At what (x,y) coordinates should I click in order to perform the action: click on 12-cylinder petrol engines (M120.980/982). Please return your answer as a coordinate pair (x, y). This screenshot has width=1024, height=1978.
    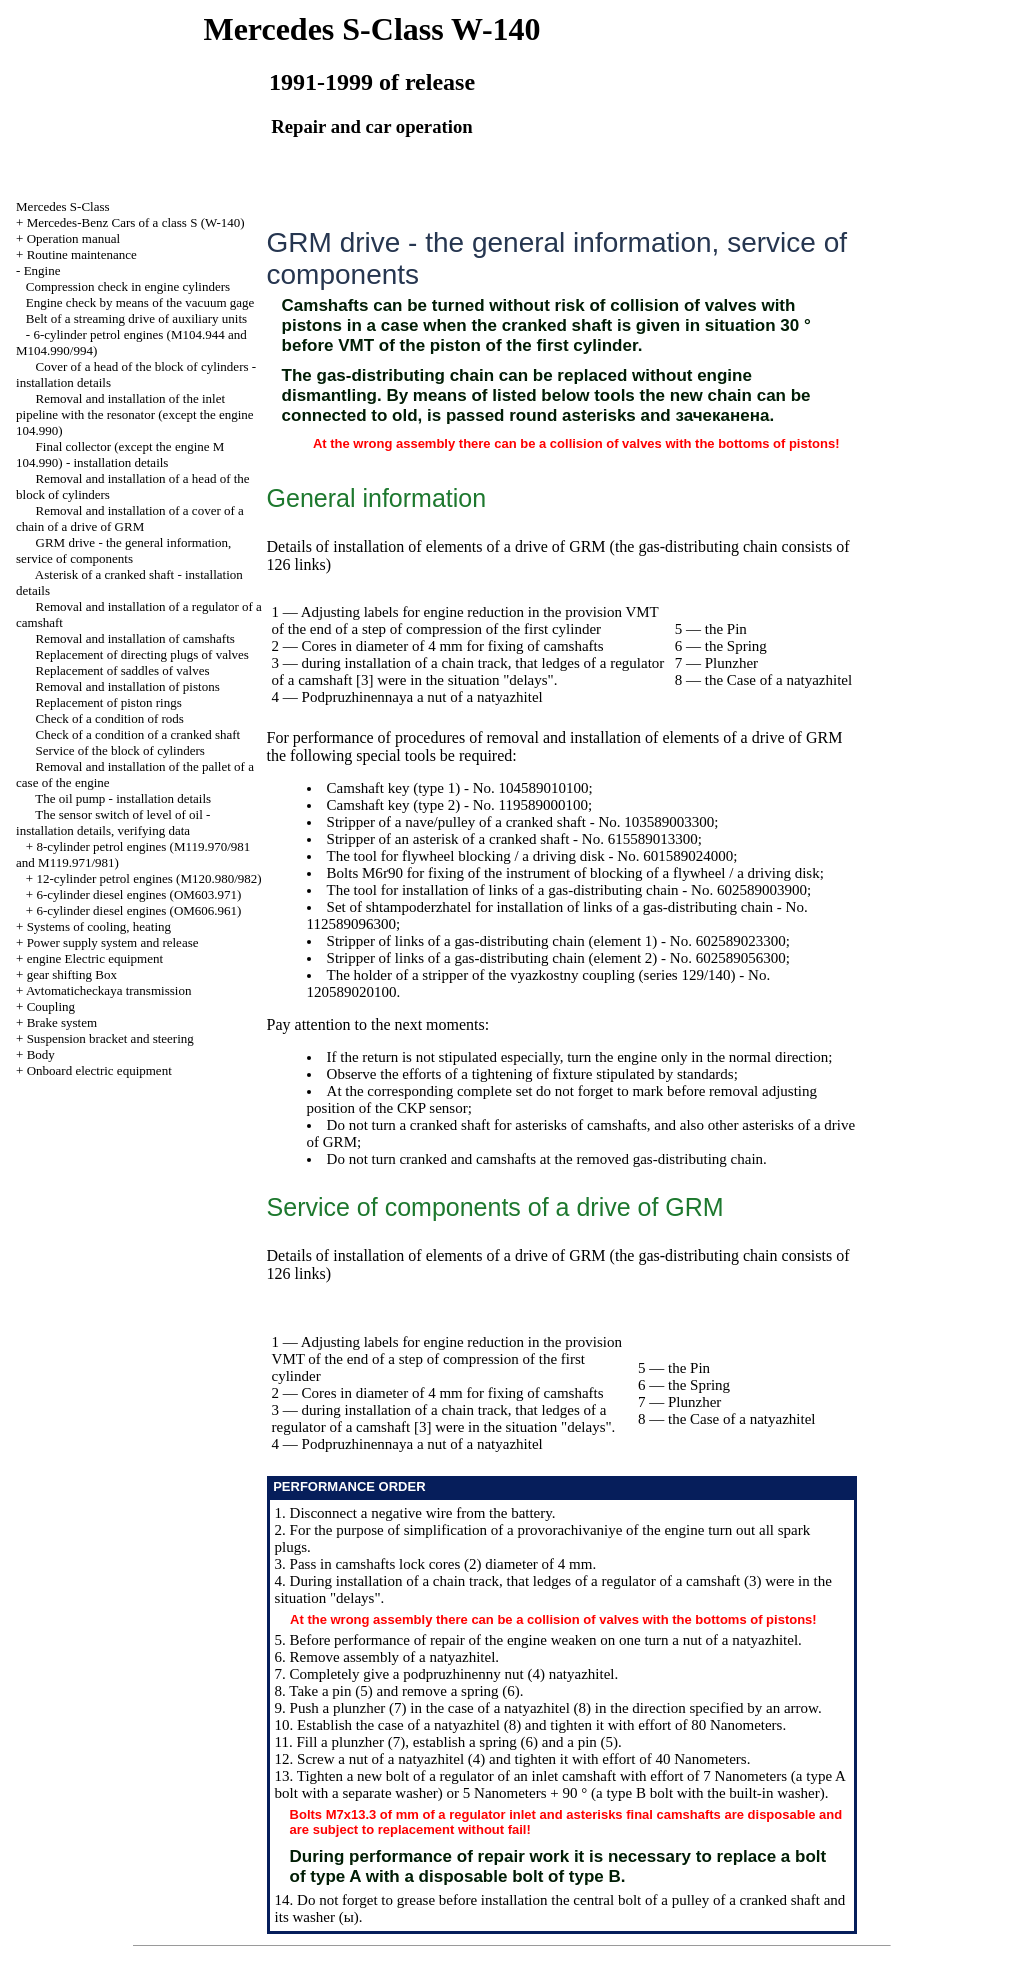
    Looking at the image, I should click on (148, 878).